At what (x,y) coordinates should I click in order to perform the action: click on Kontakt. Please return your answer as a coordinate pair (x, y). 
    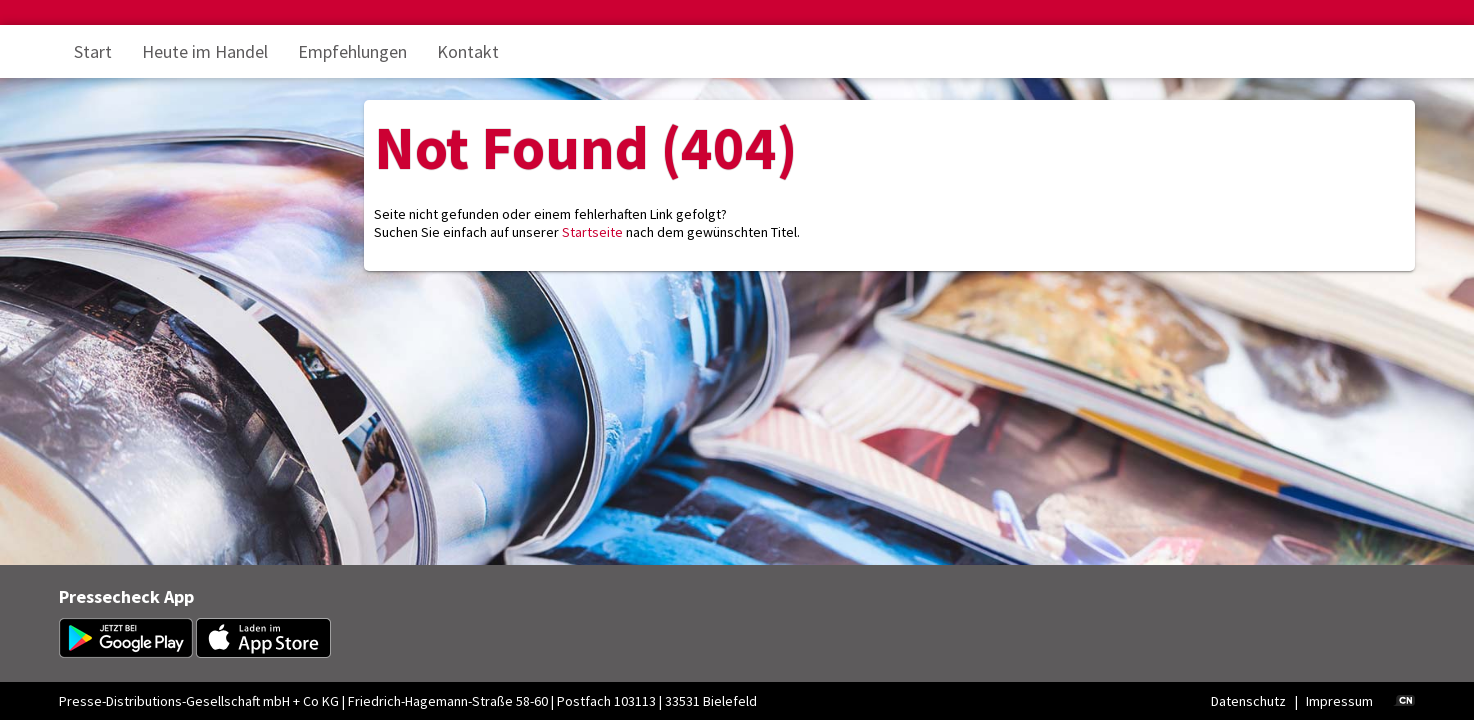
    Looking at the image, I should click on (468, 51).